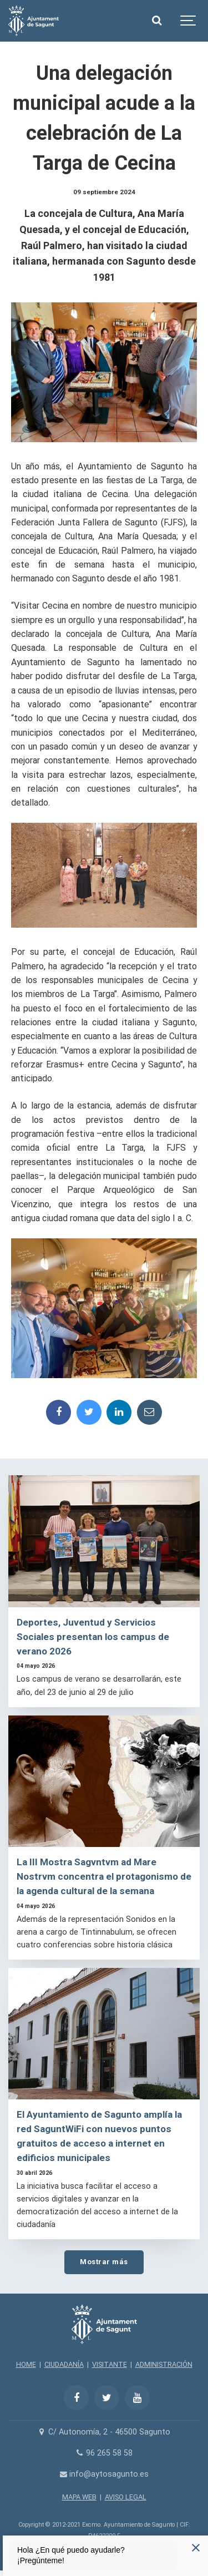 Image resolution: width=208 pixels, height=2576 pixels. Describe the element at coordinates (104, 2262) in the screenshot. I see `Mostrar más` at that location.